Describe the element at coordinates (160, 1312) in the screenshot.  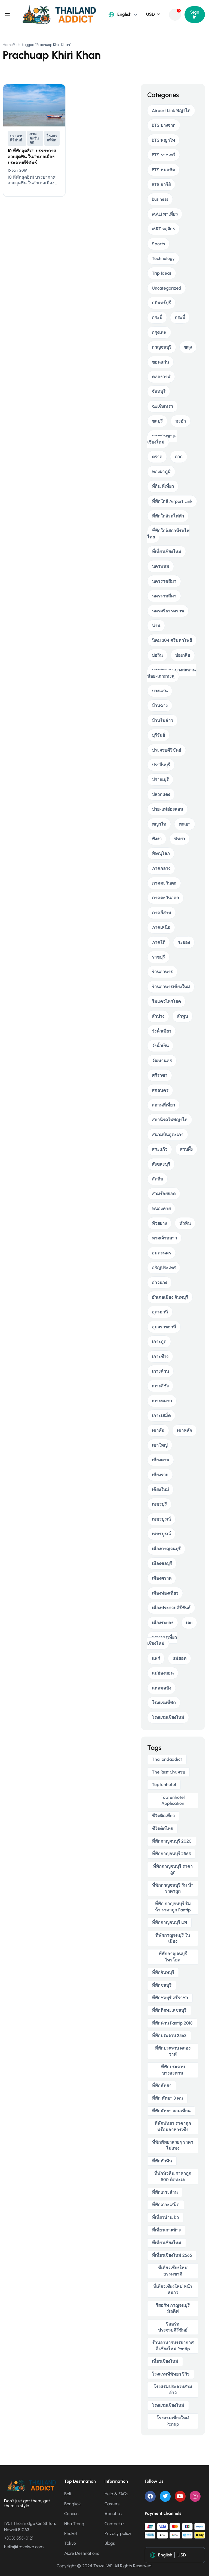
I see `อุดรธานี` at that location.